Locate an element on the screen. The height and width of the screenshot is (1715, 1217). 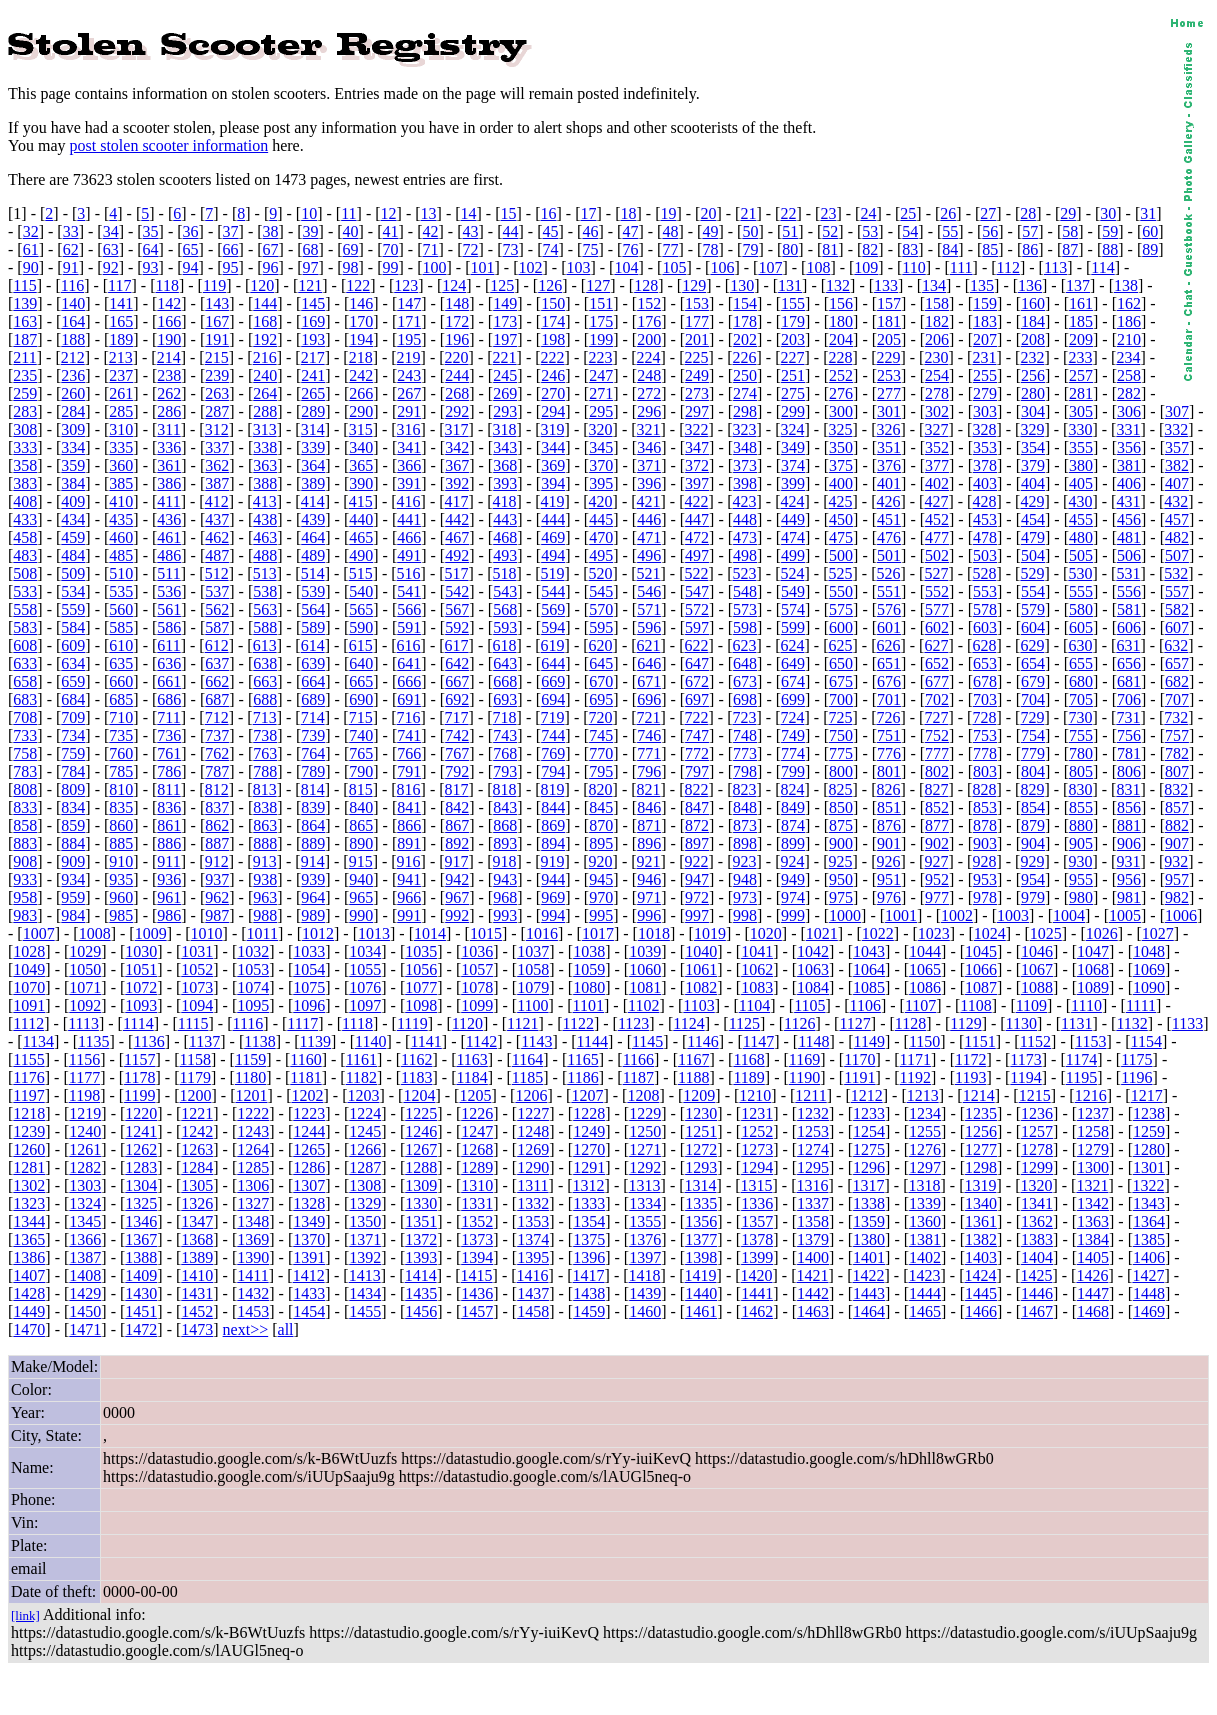
570 is located at coordinates (601, 609).